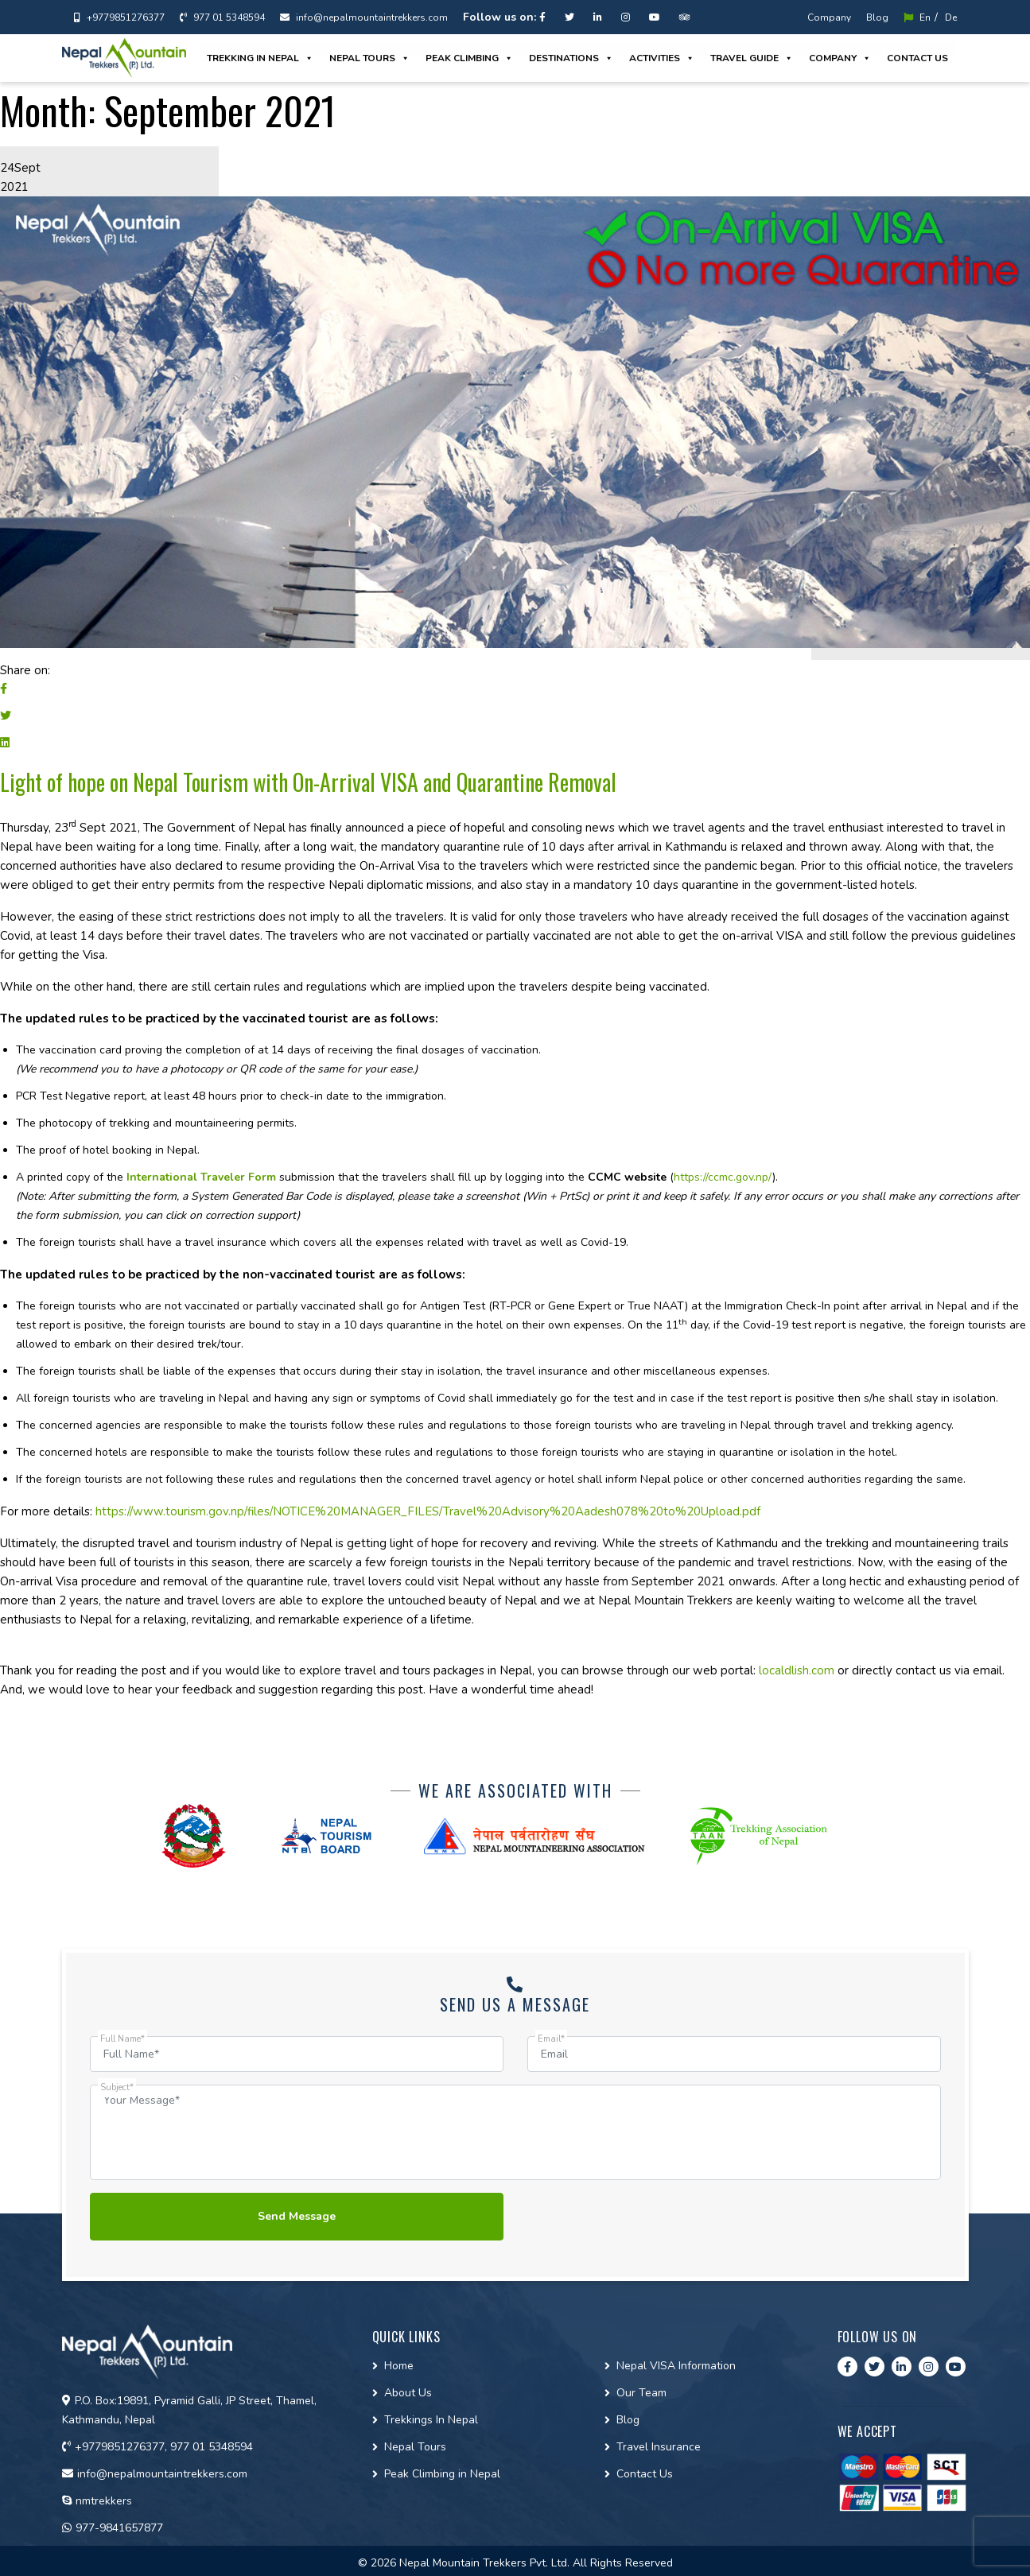 The height and width of the screenshot is (2576, 1030). I want to click on Trekkings In Nepal, so click(431, 2419).